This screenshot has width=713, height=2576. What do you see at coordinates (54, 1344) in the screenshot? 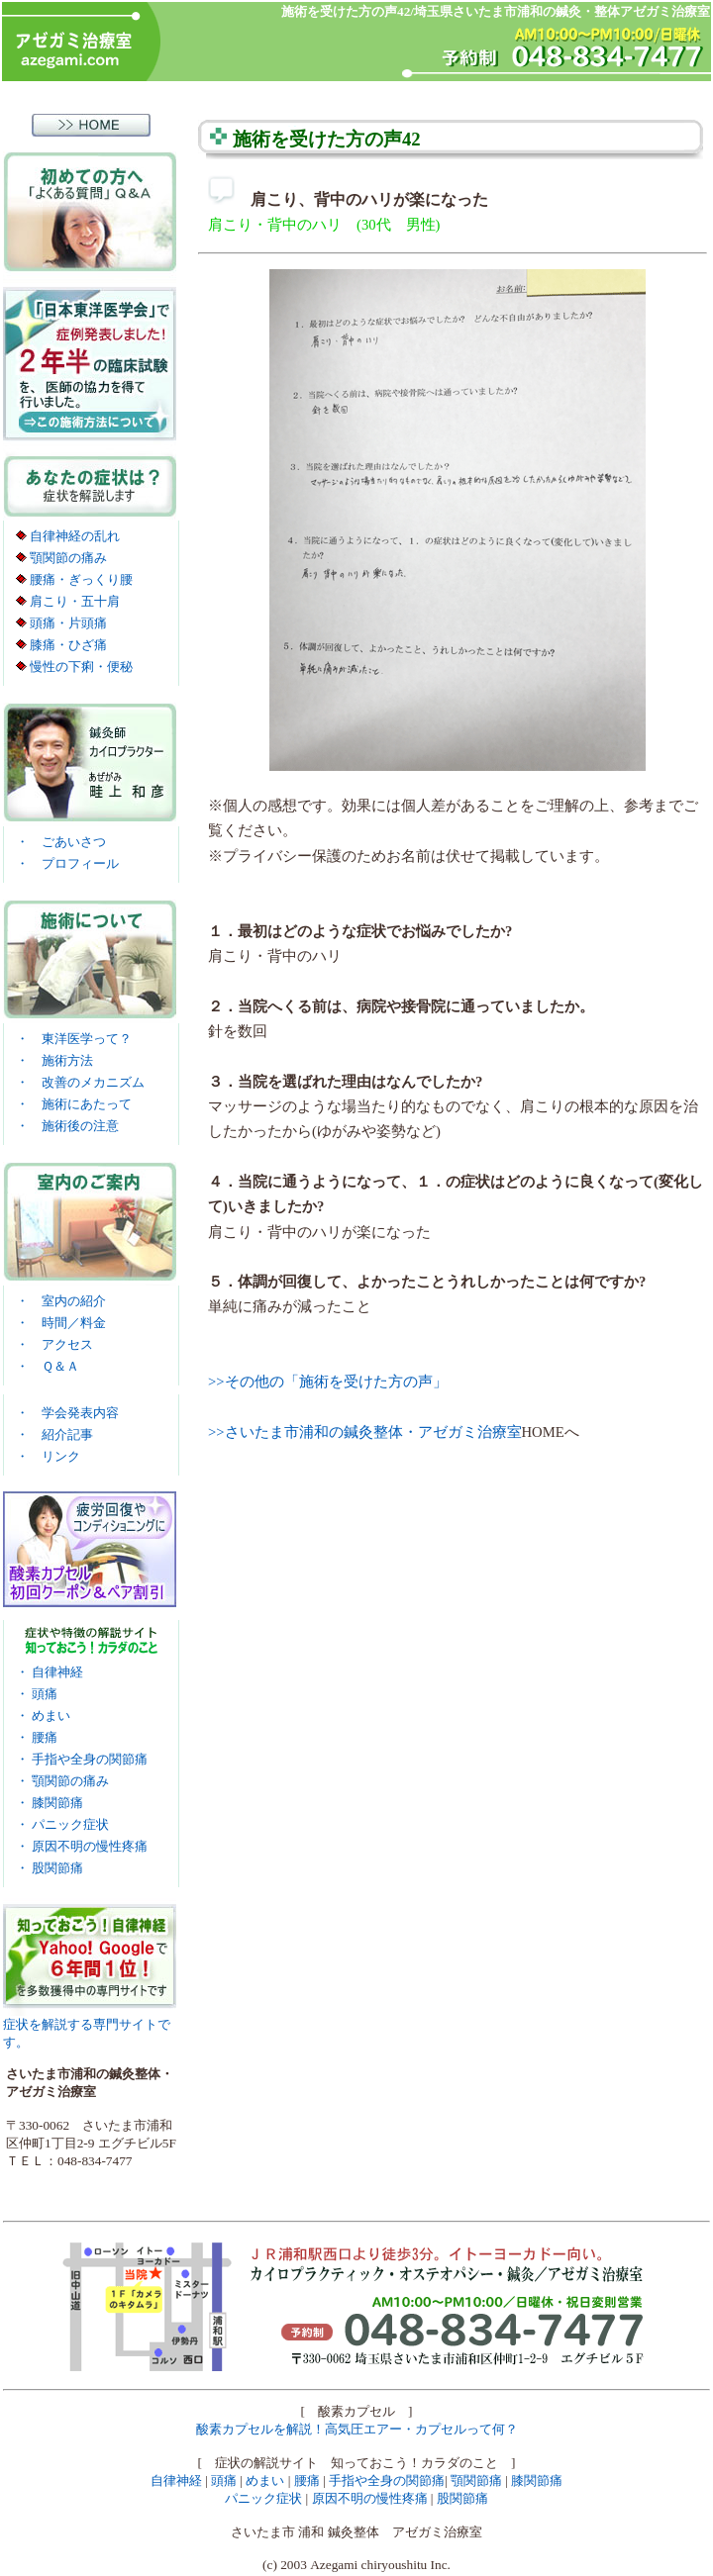
I see `・ アクセス` at bounding box center [54, 1344].